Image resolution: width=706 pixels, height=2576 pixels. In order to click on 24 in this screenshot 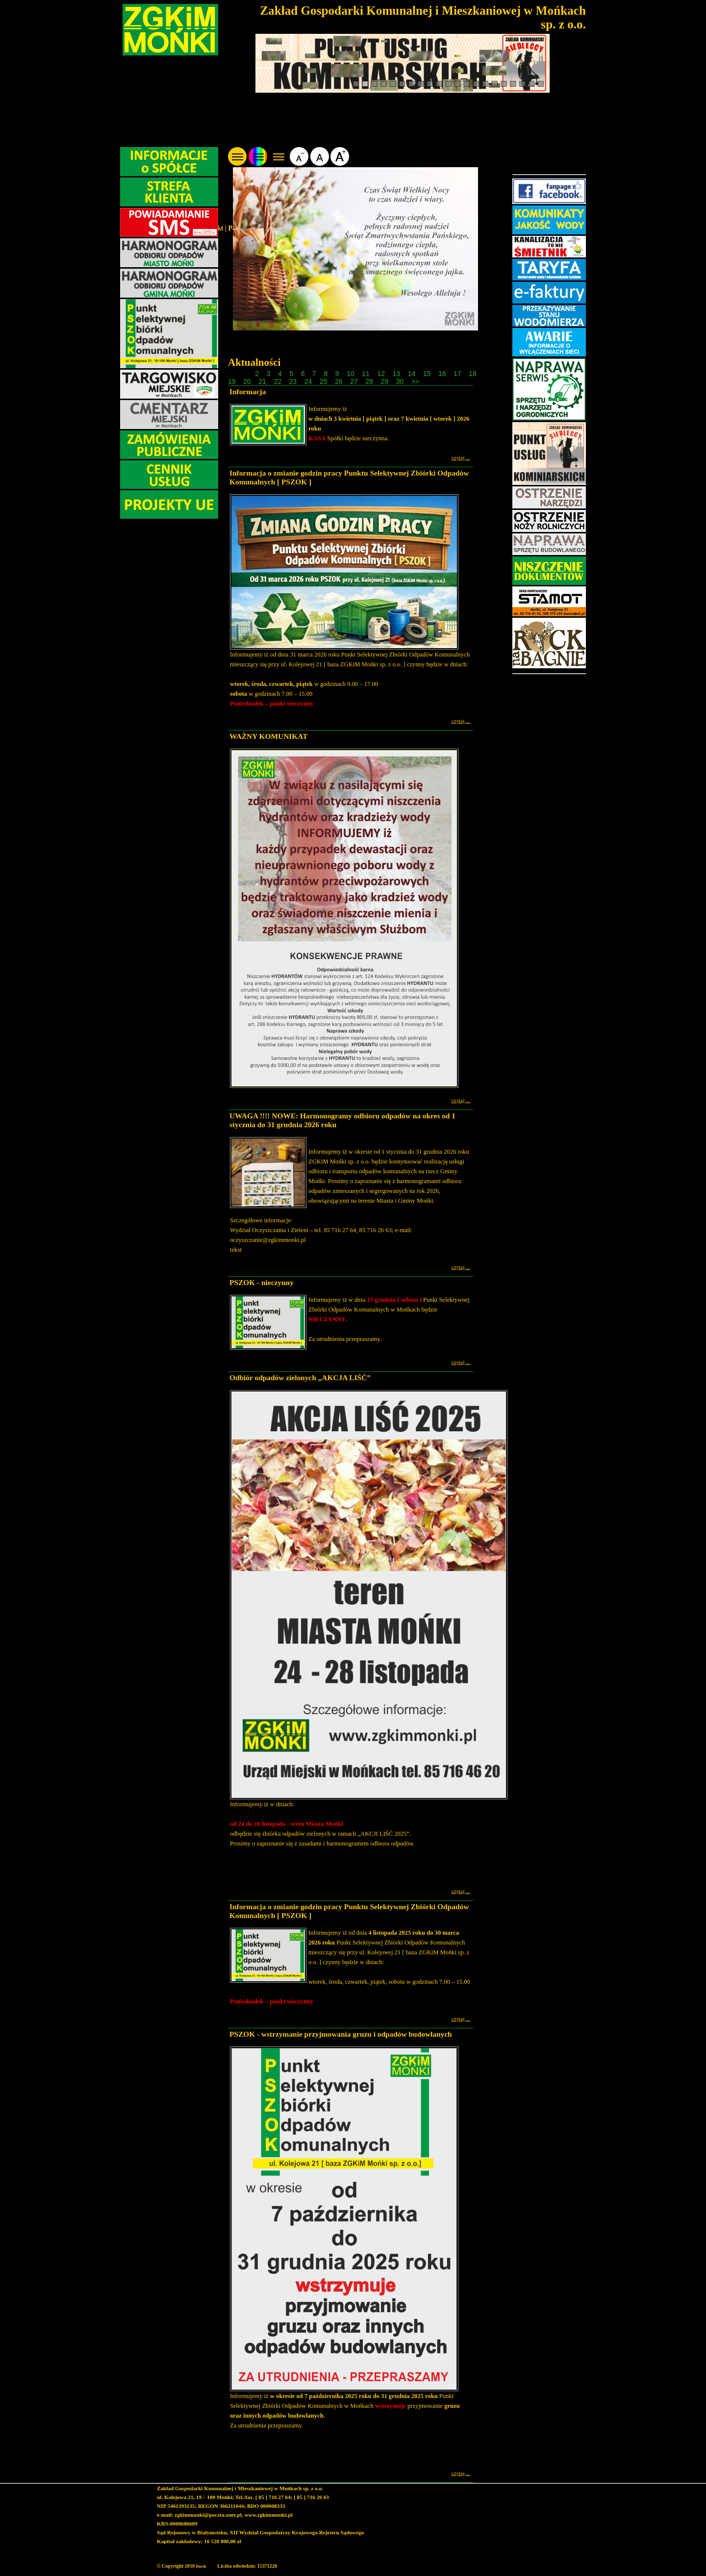, I will do `click(309, 381)`.